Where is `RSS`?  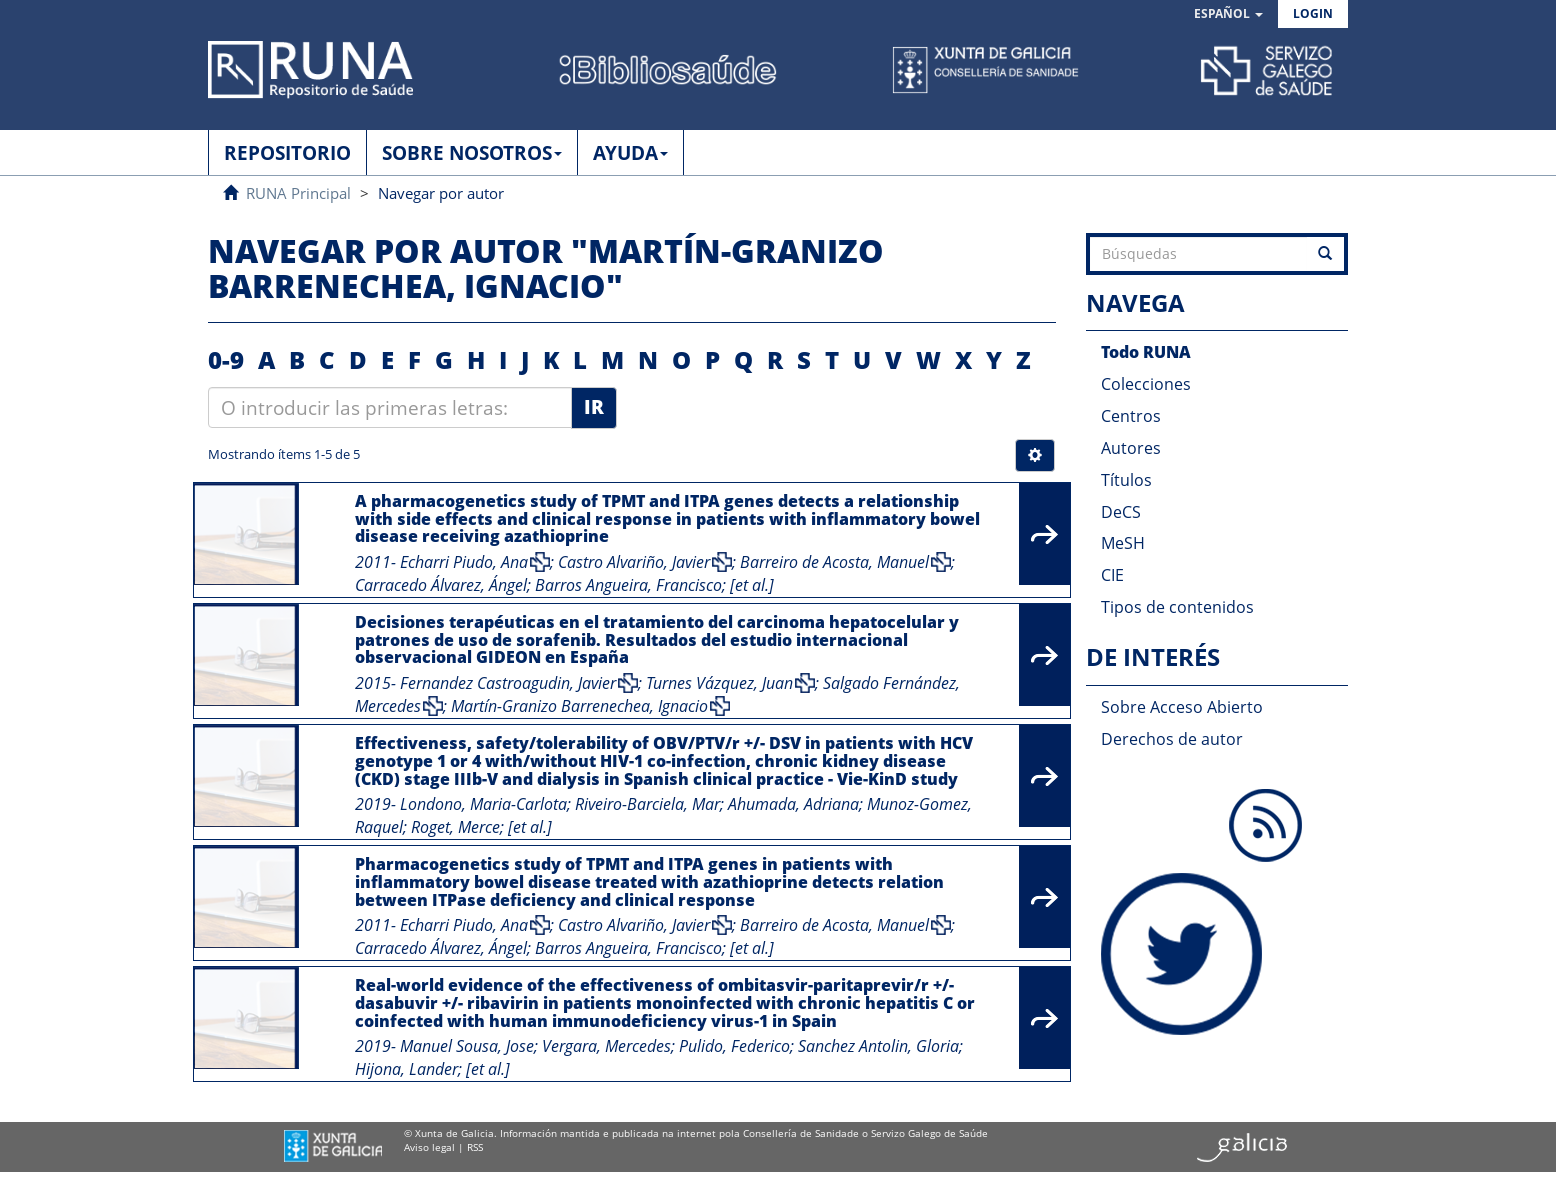
RSS is located at coordinates (475, 1147).